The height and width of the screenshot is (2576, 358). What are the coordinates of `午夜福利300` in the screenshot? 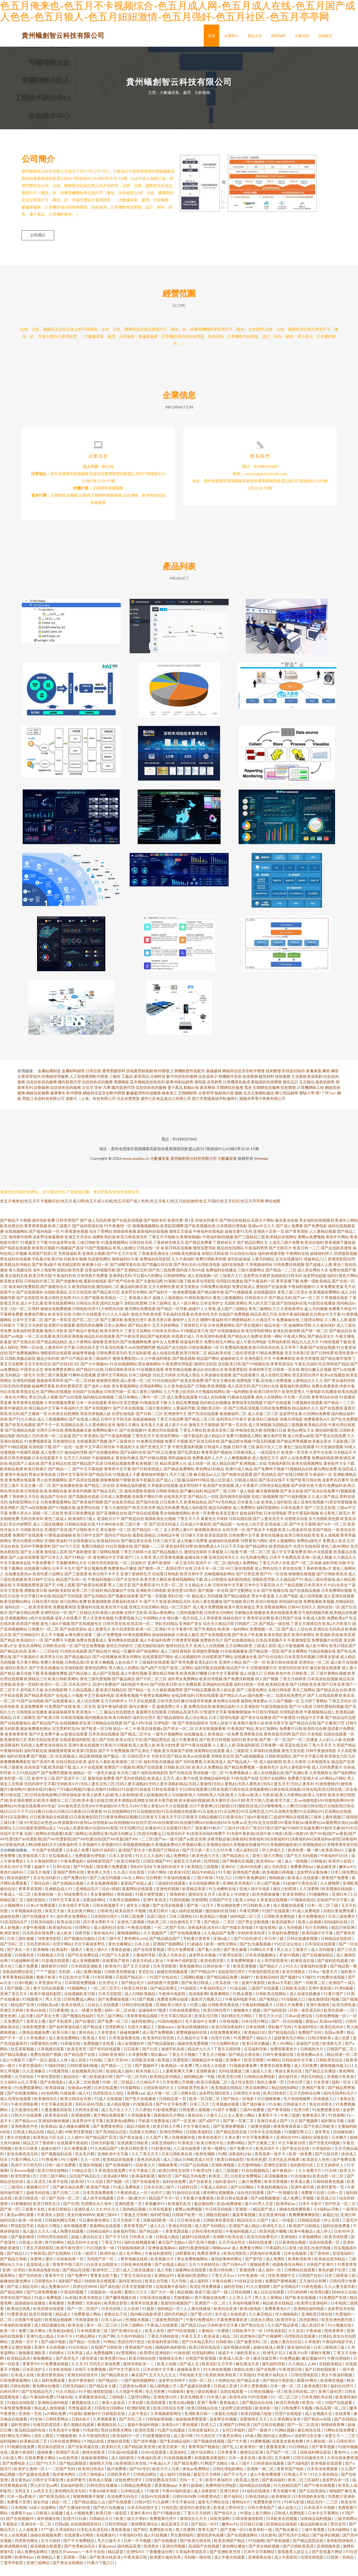 It's located at (130, 2545).